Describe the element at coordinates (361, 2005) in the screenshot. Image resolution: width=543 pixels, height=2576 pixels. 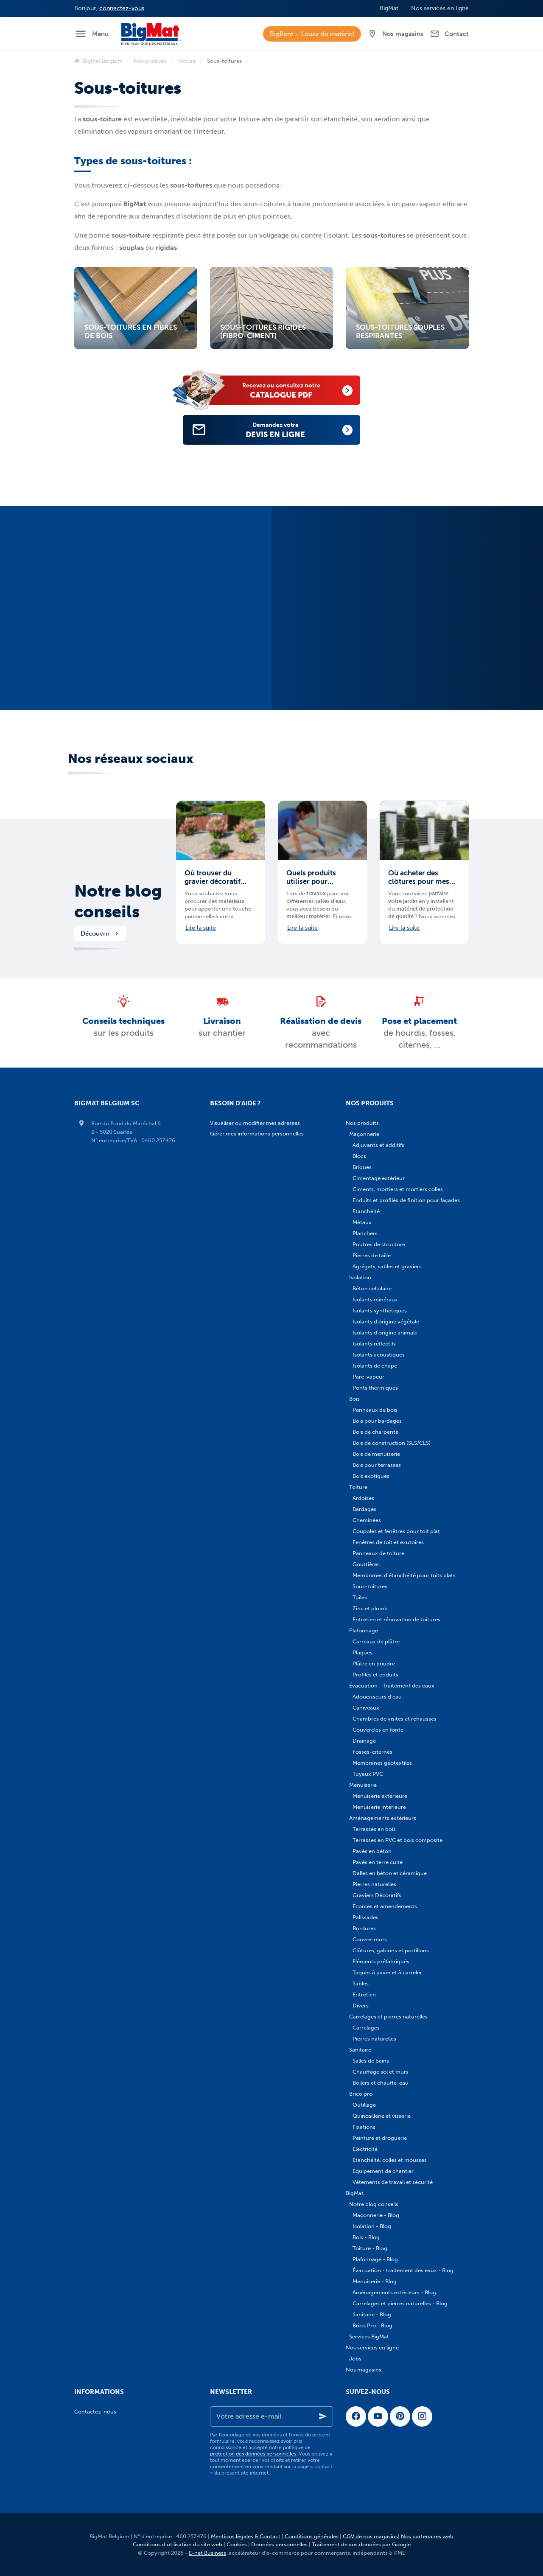
I see `Divers` at that location.